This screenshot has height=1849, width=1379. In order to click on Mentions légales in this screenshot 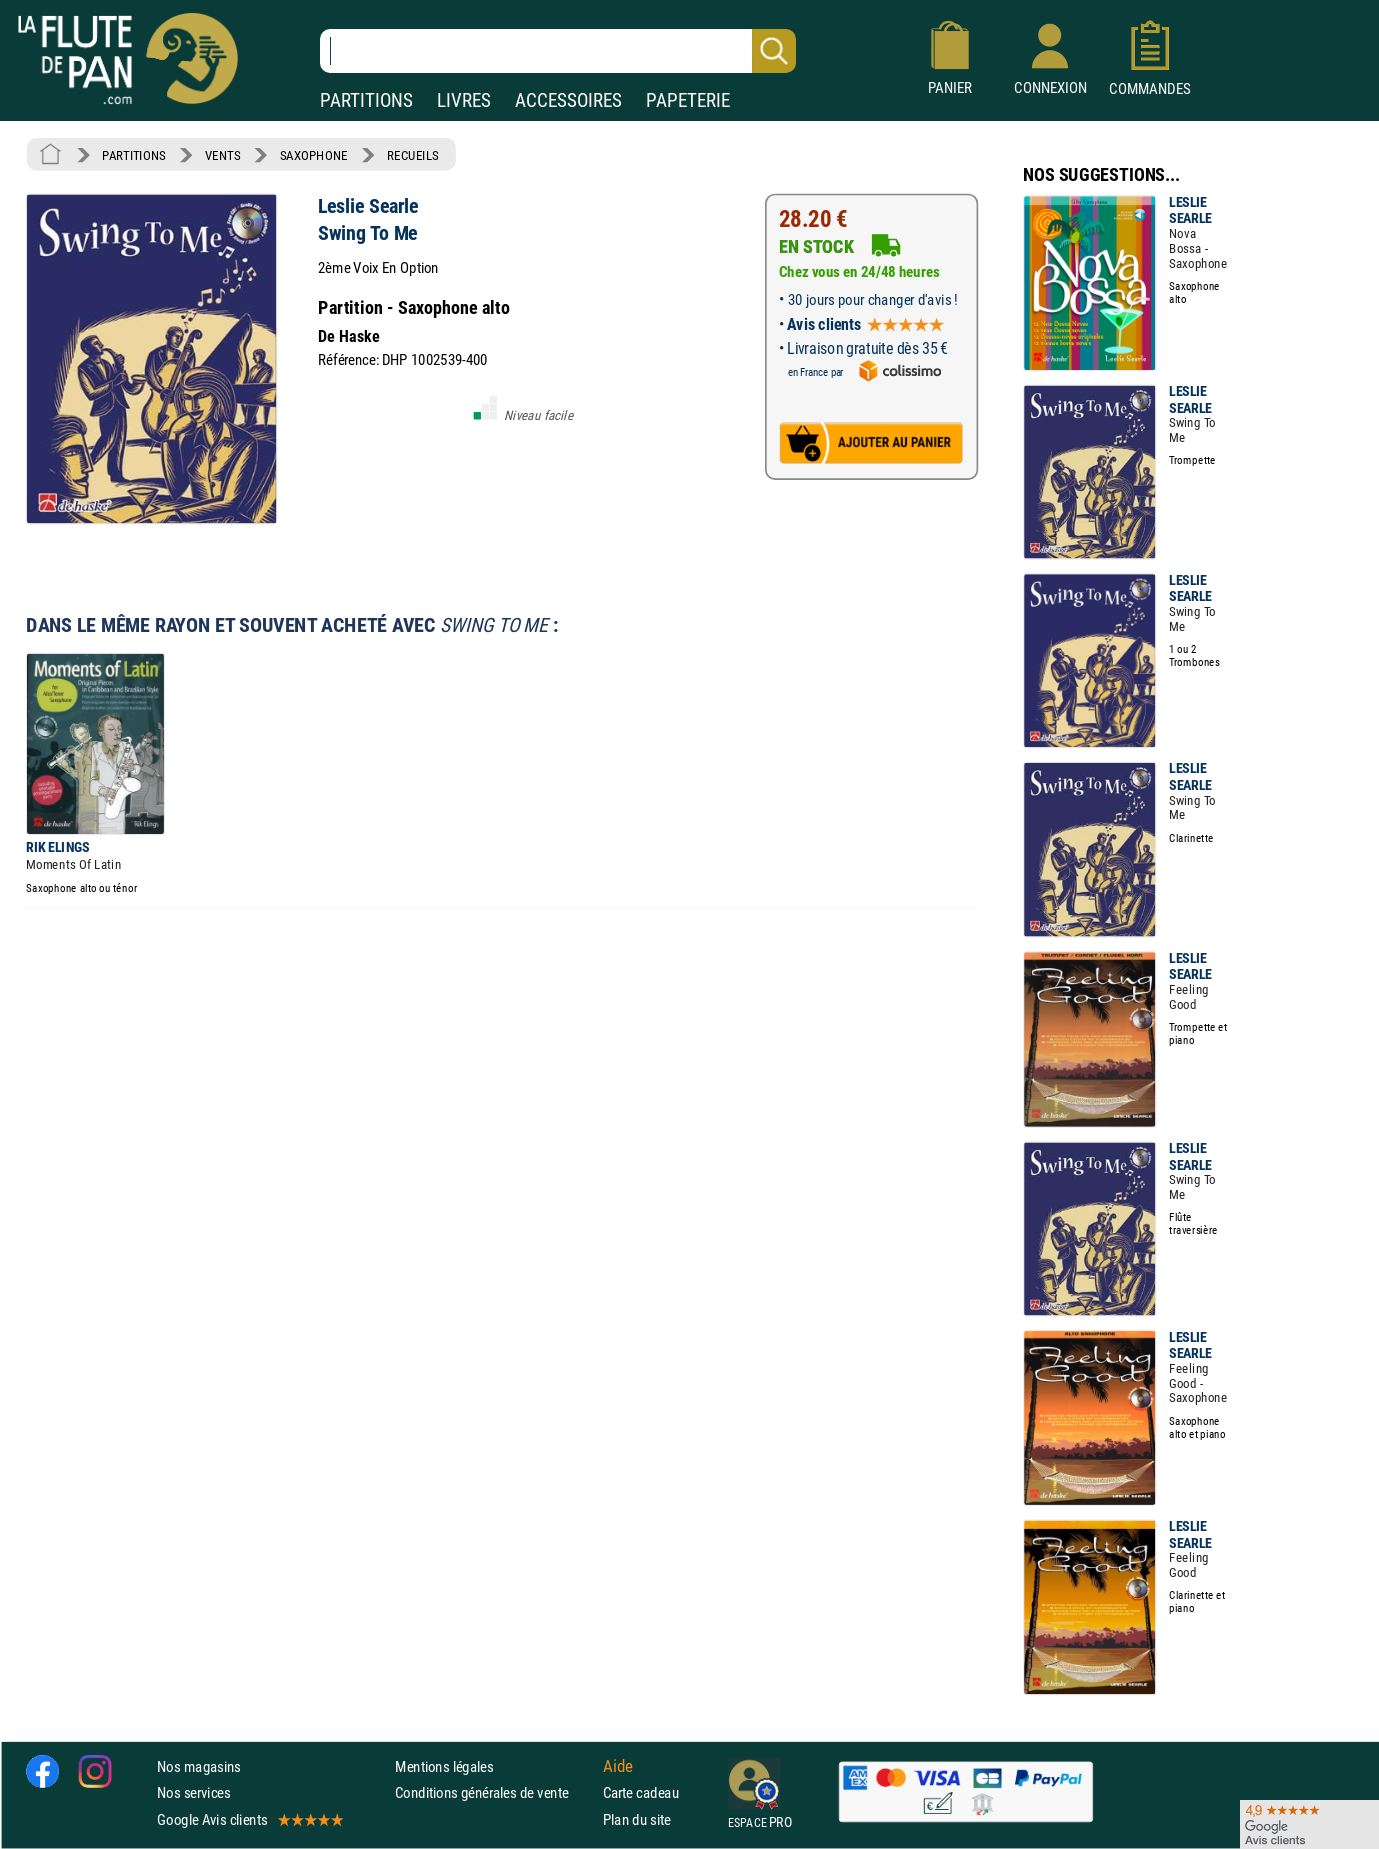, I will do `click(444, 1767)`.